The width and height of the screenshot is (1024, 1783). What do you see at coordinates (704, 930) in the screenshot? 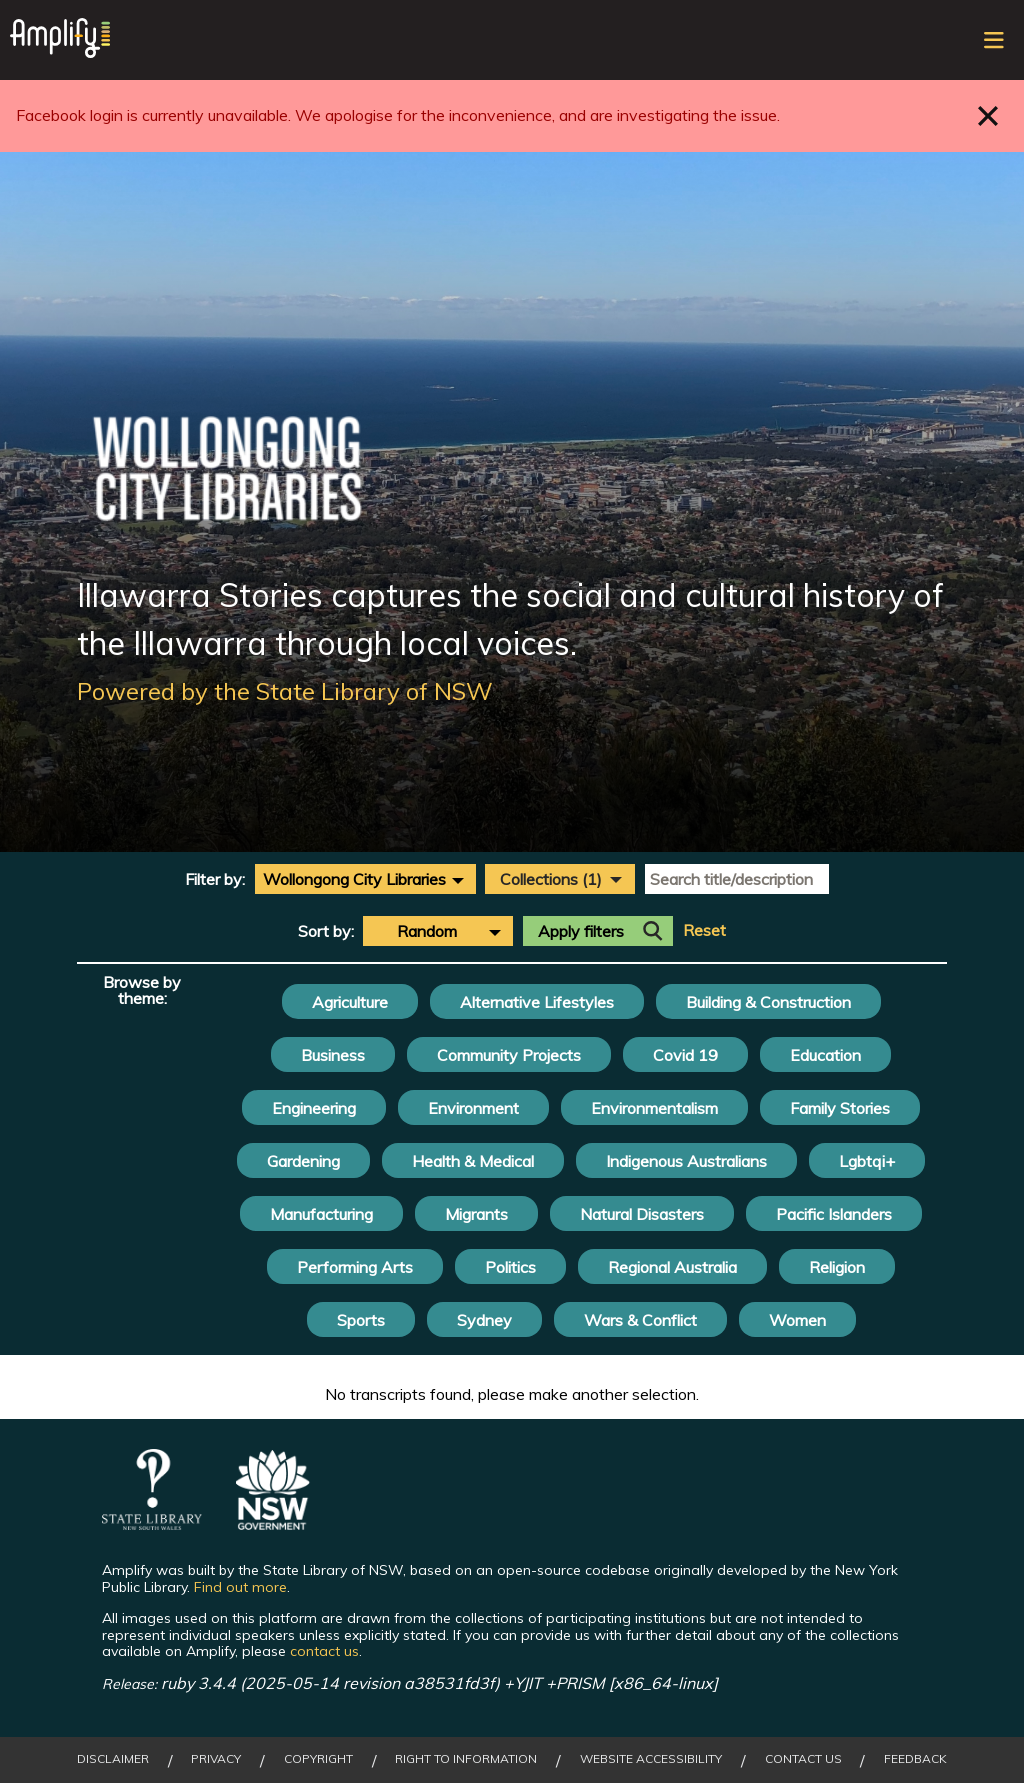
I see `Reset` at bounding box center [704, 930].